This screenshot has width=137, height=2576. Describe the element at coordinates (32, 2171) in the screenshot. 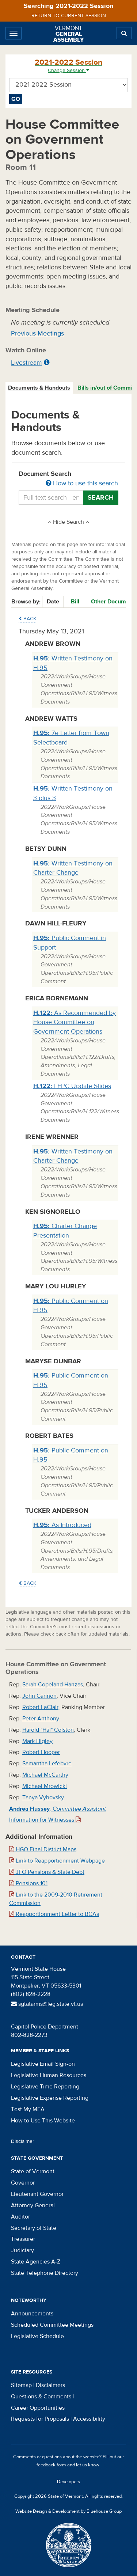

I see `State of Vermont` at that location.